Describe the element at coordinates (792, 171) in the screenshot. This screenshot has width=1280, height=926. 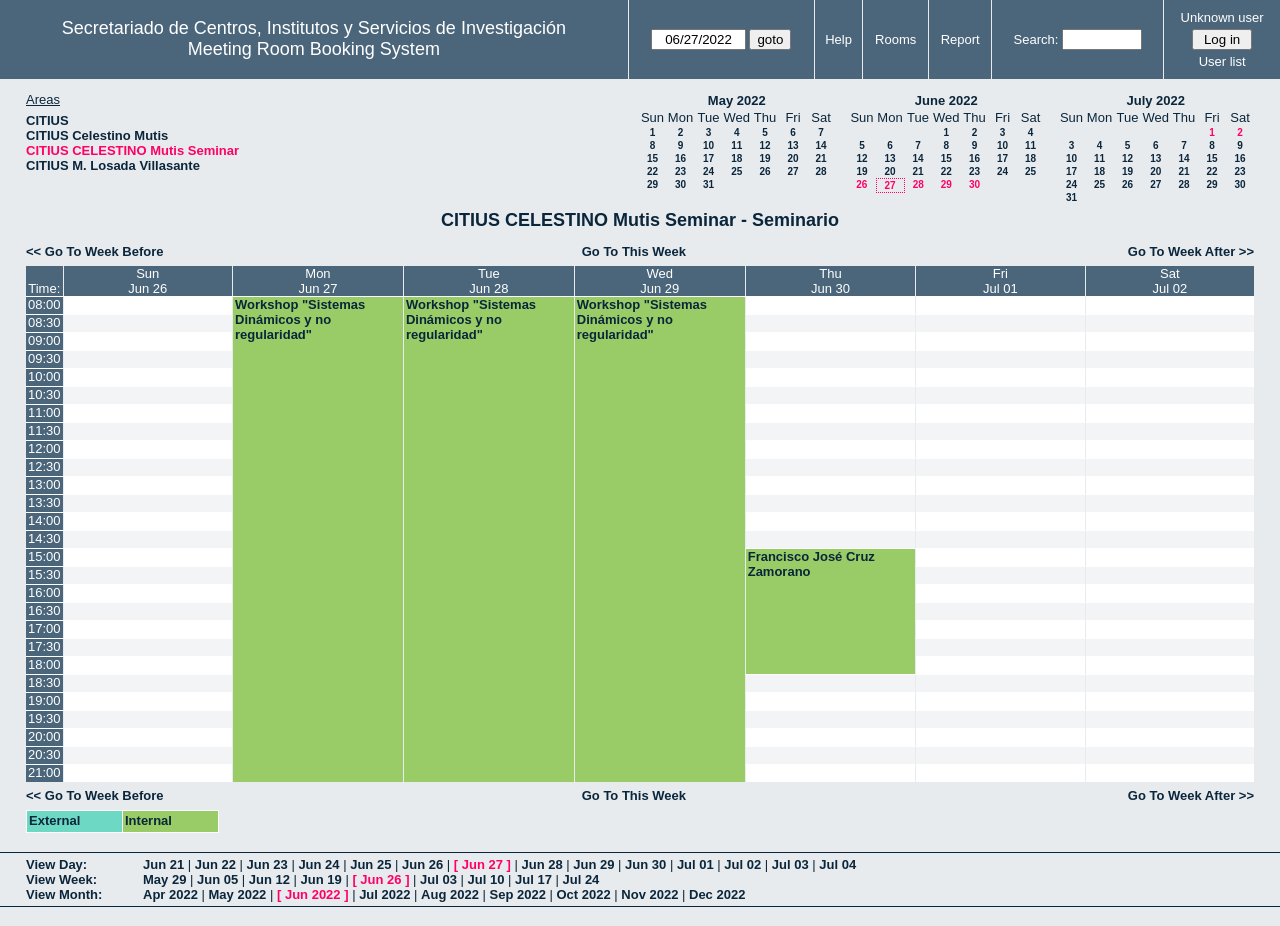
I see `27` at that location.